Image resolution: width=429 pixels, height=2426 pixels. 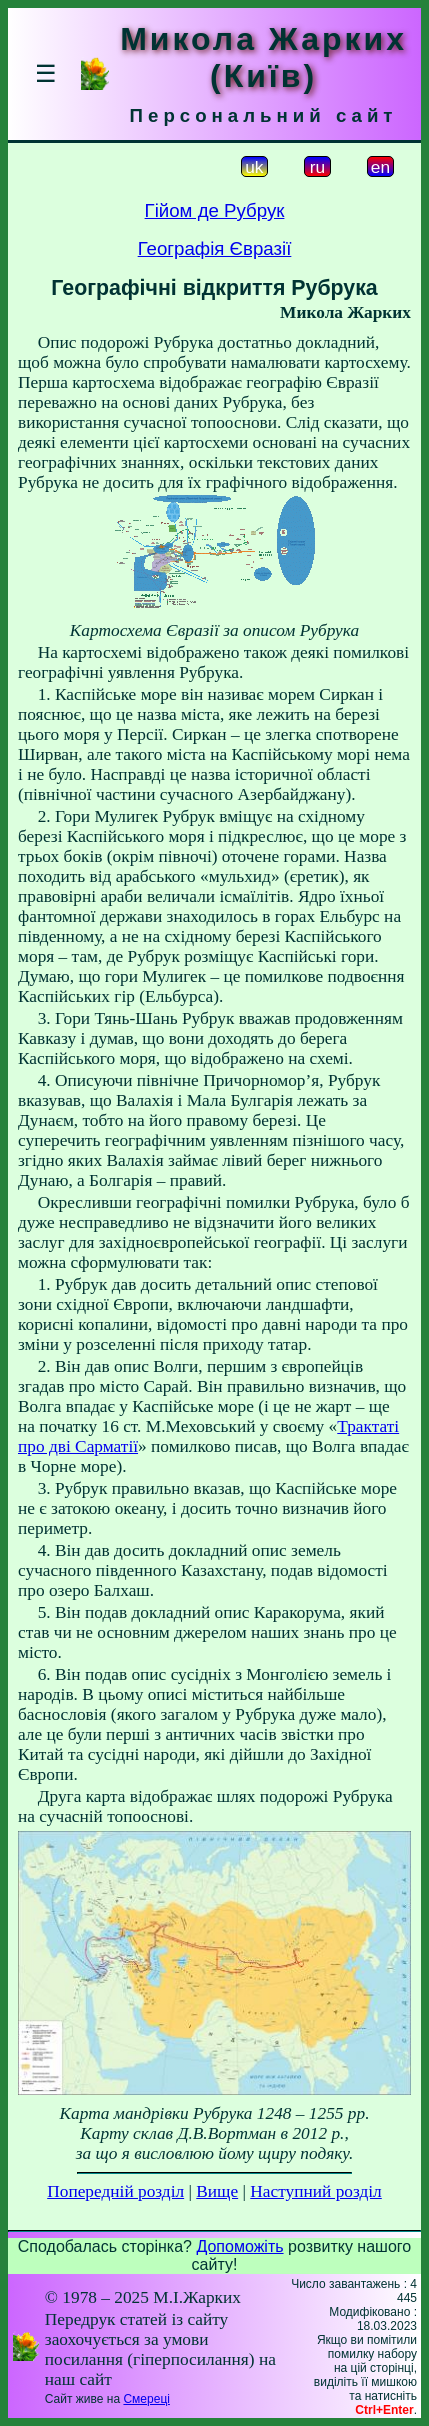 What do you see at coordinates (215, 210) in the screenshot?
I see `Гійом де Рубрук` at bounding box center [215, 210].